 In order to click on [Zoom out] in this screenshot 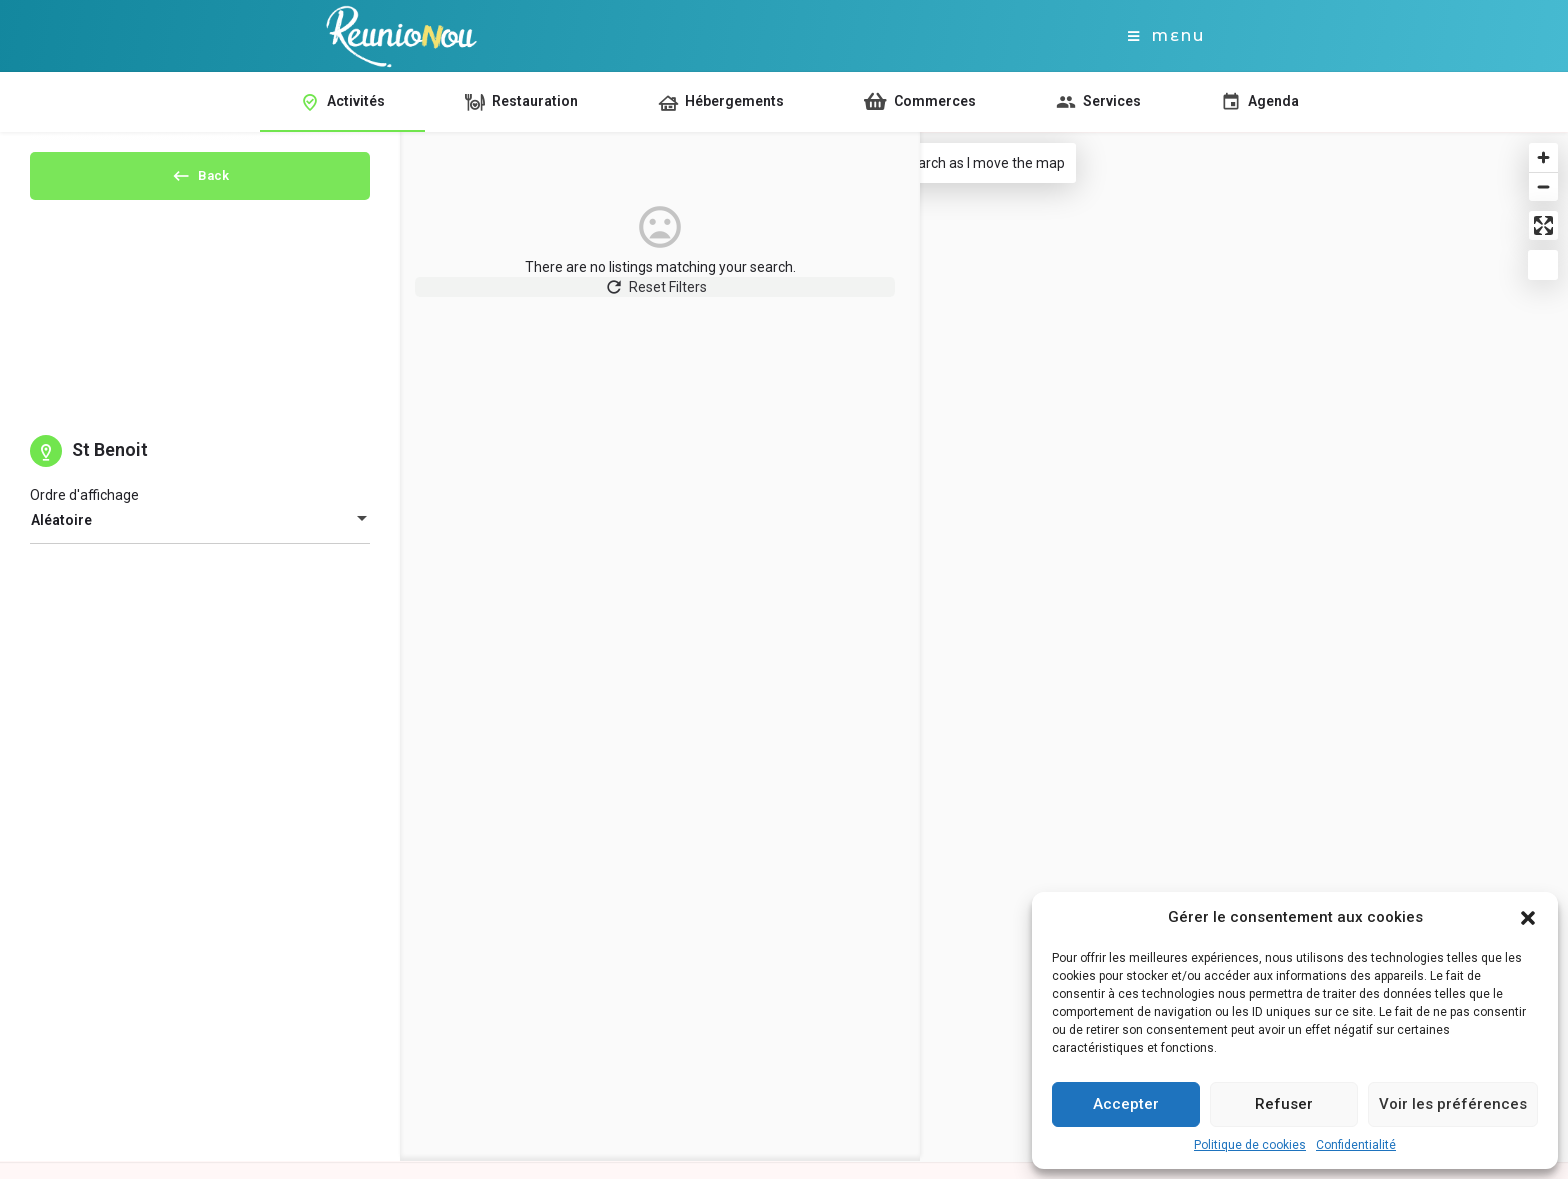, I will do `click(1543, 186)`.